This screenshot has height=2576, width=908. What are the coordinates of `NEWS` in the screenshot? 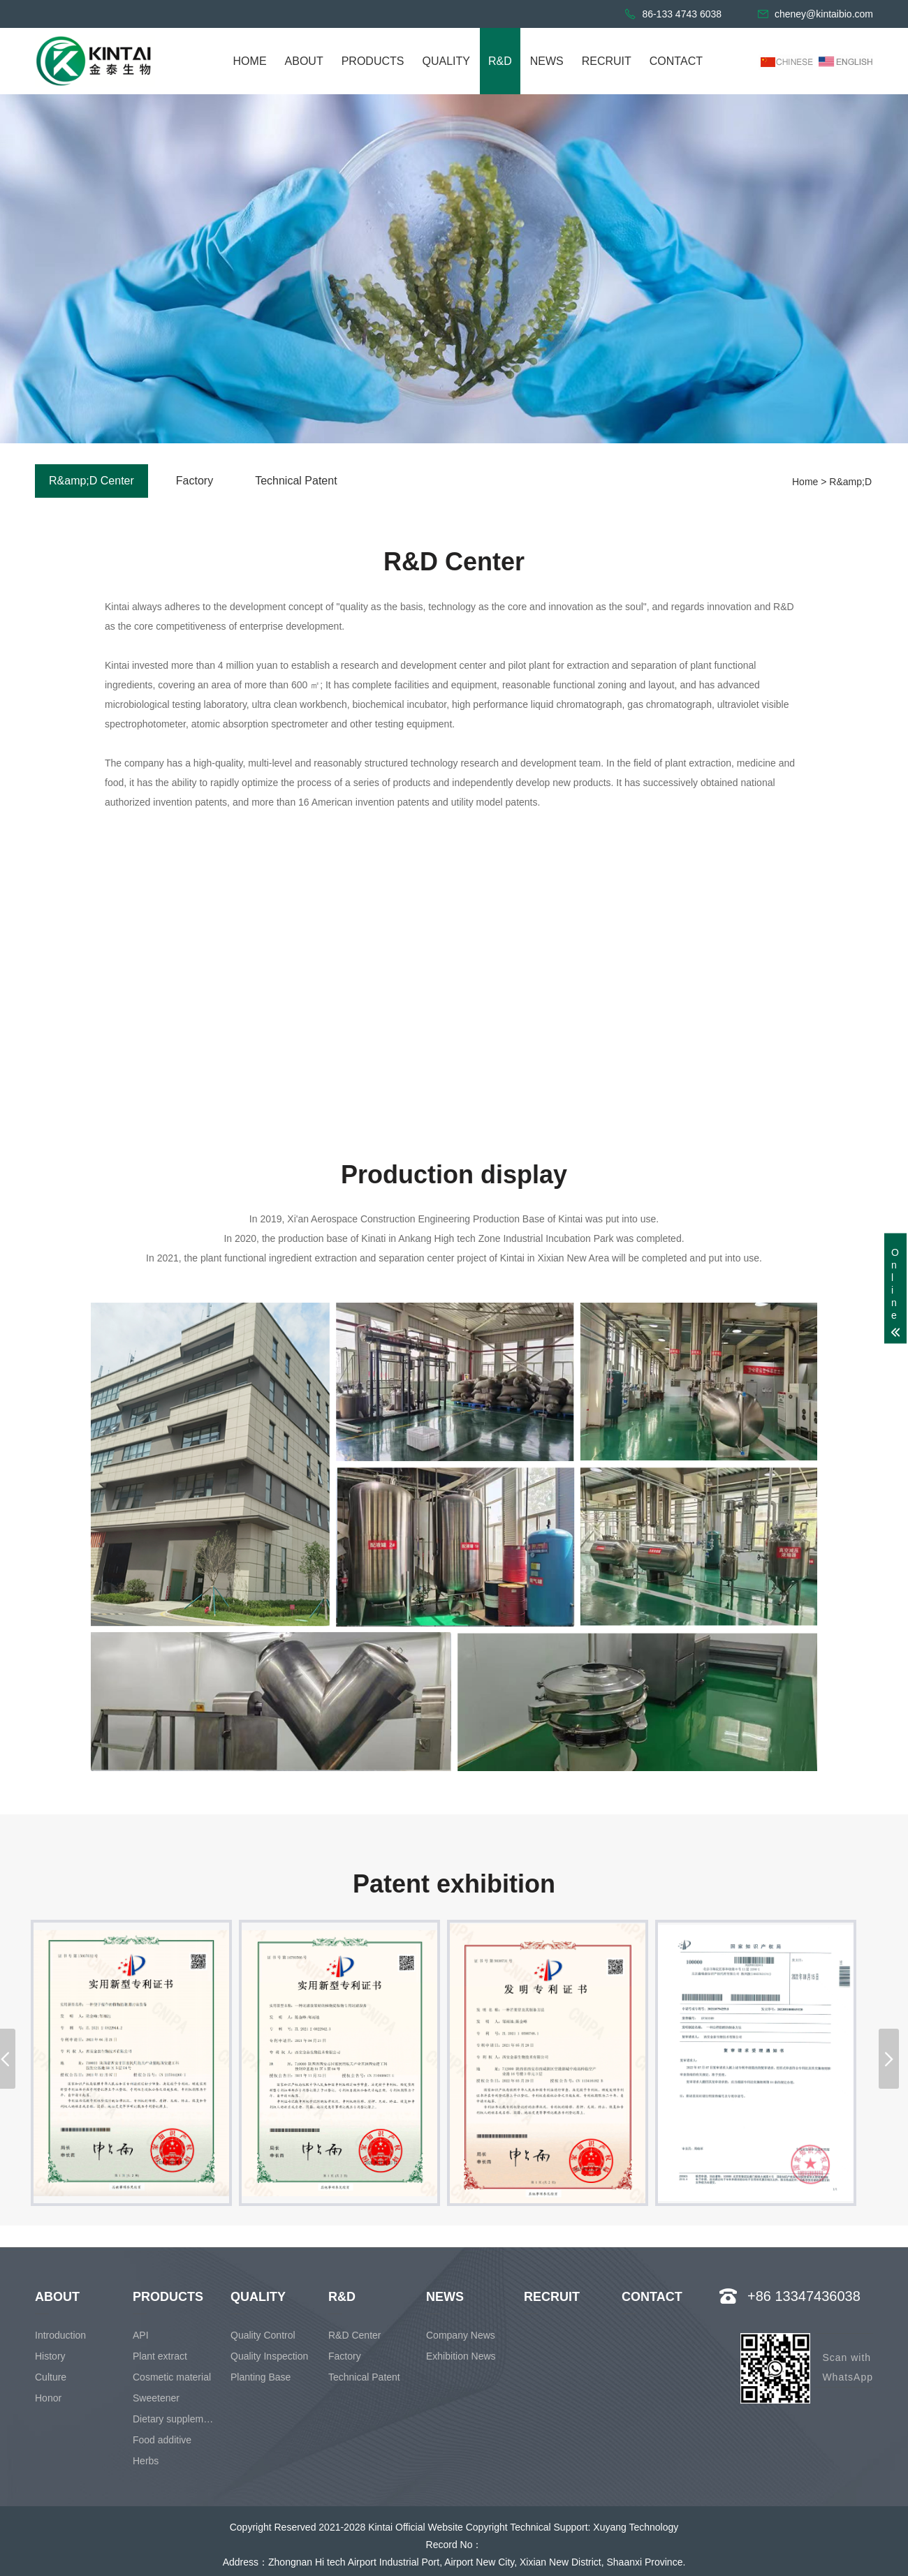 It's located at (547, 61).